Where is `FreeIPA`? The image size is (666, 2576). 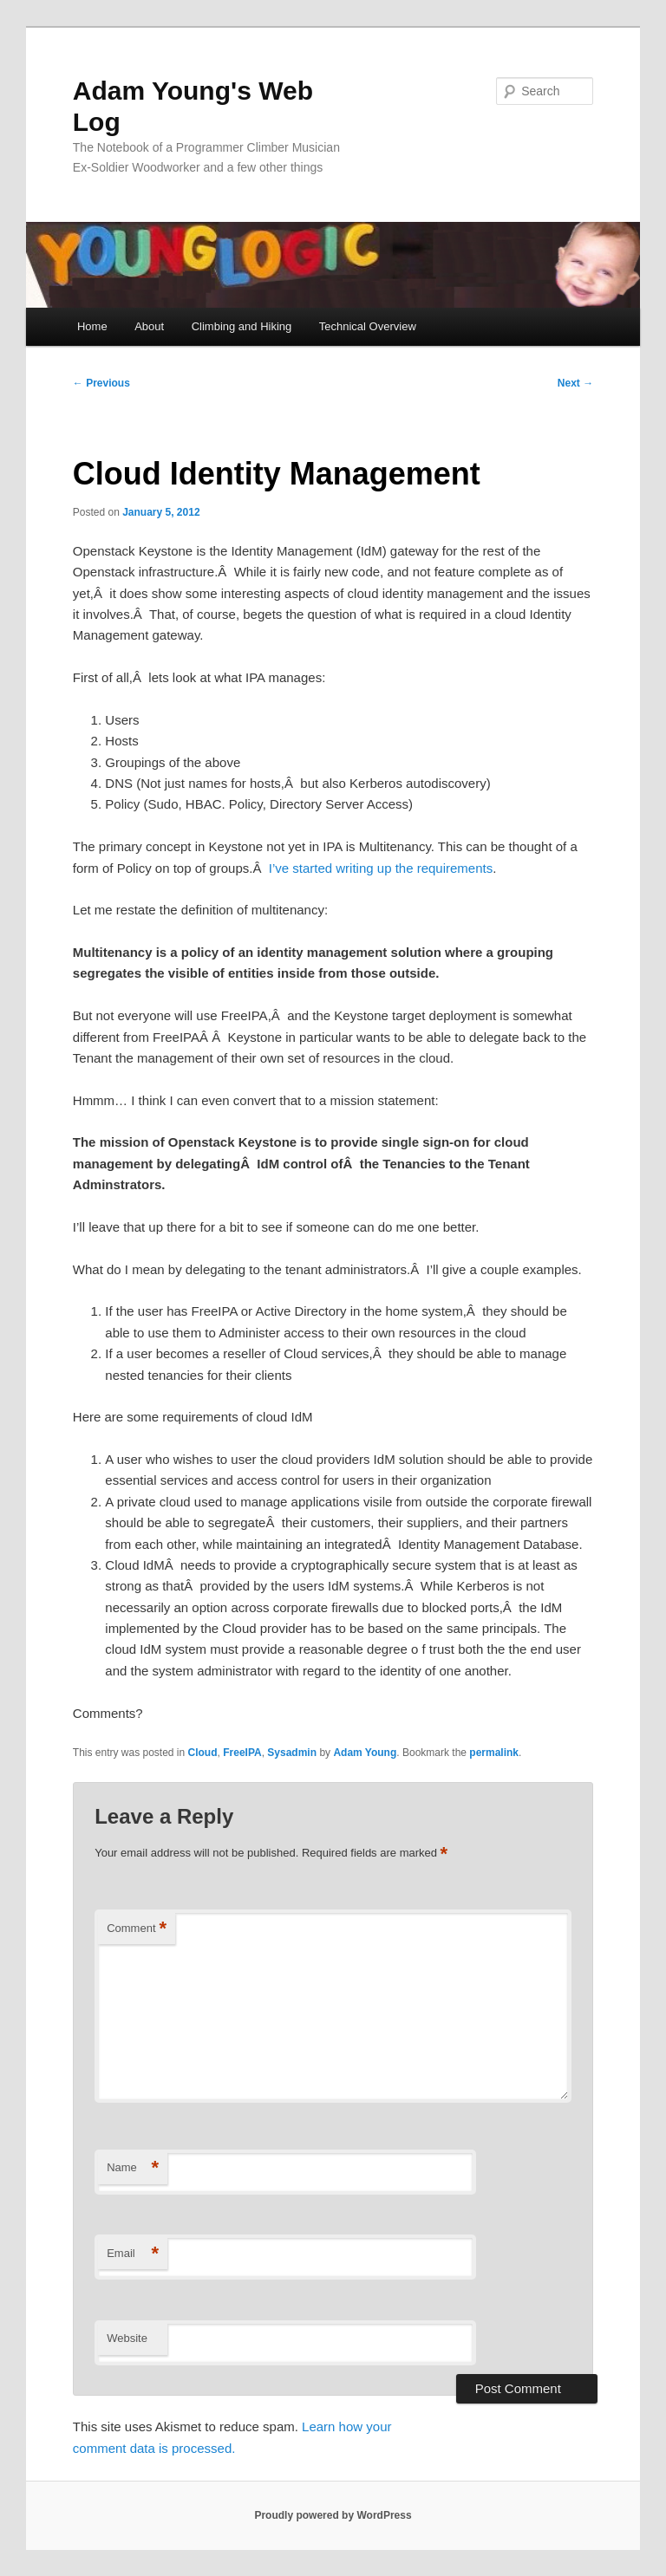
FreeIPA is located at coordinates (242, 1753).